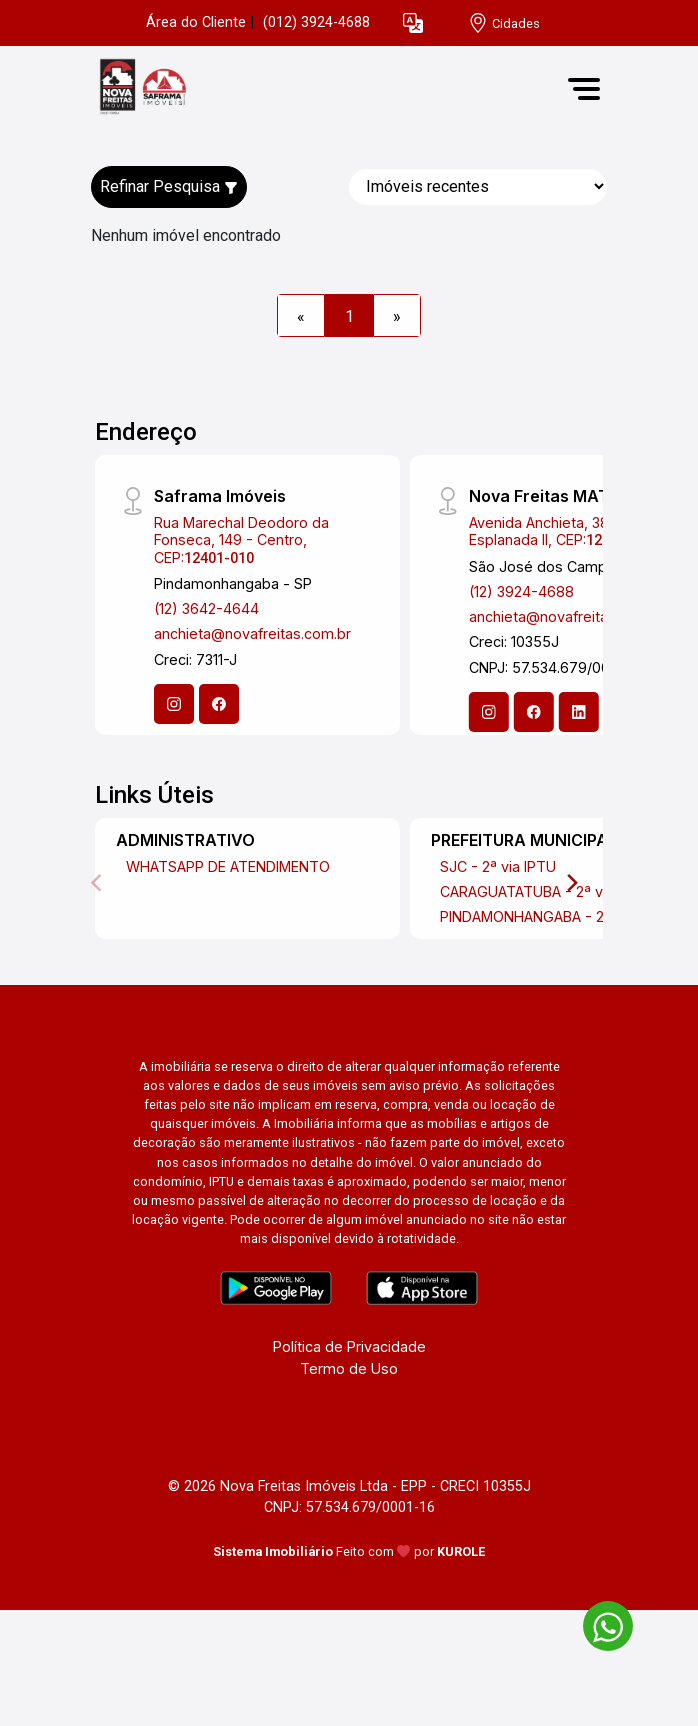 The image size is (698, 1726). What do you see at coordinates (598, 1622) in the screenshot?
I see `[entre em contato pelo whatsapp]` at bounding box center [598, 1622].